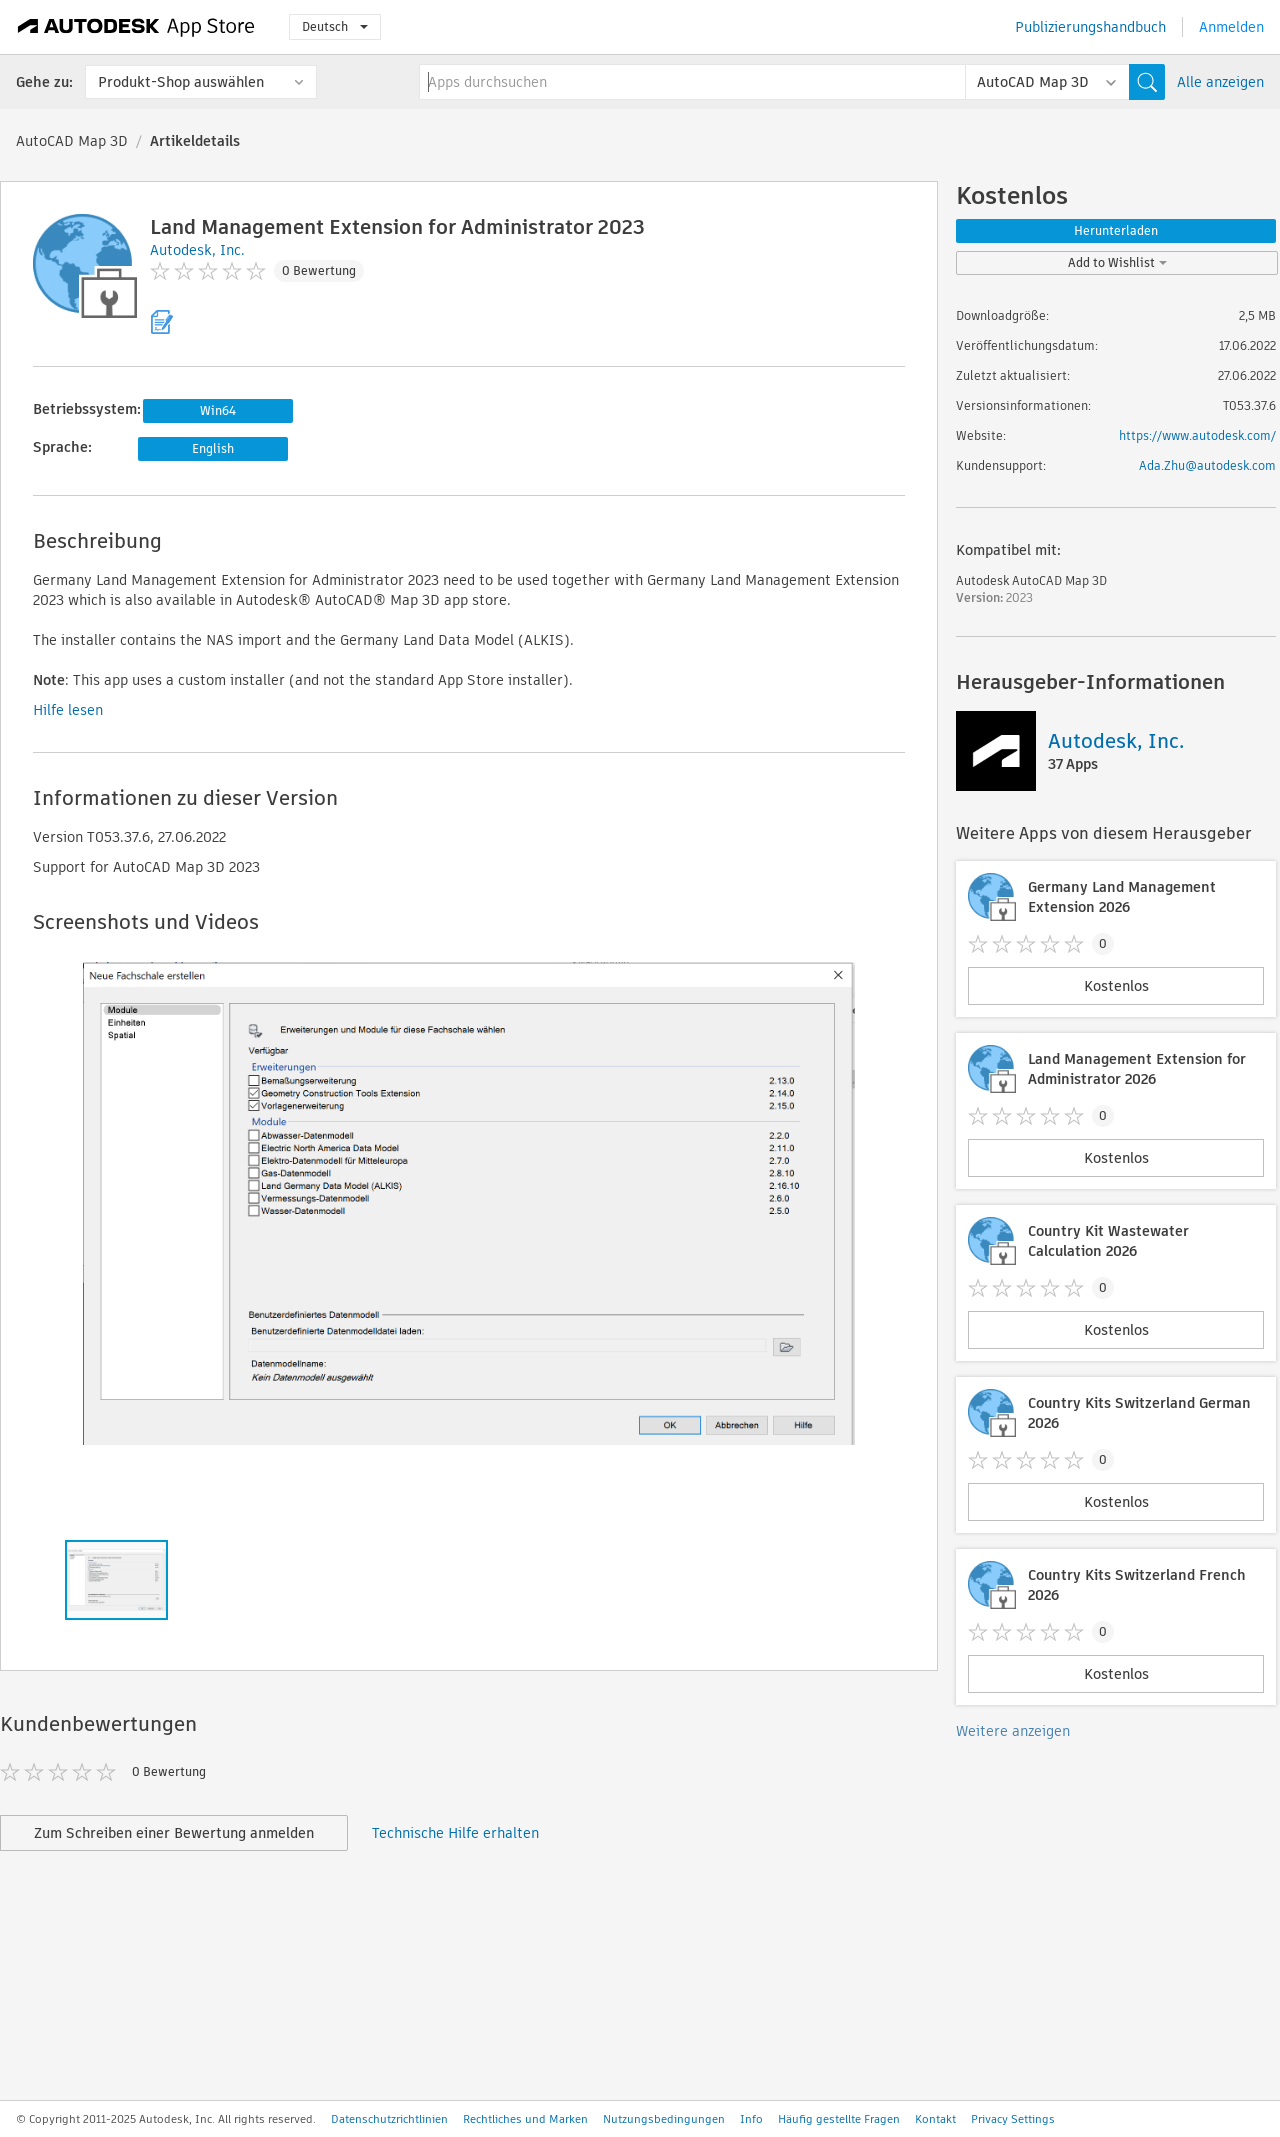 The image size is (1280, 2137). What do you see at coordinates (218, 410) in the screenshot?
I see `Win64` at bounding box center [218, 410].